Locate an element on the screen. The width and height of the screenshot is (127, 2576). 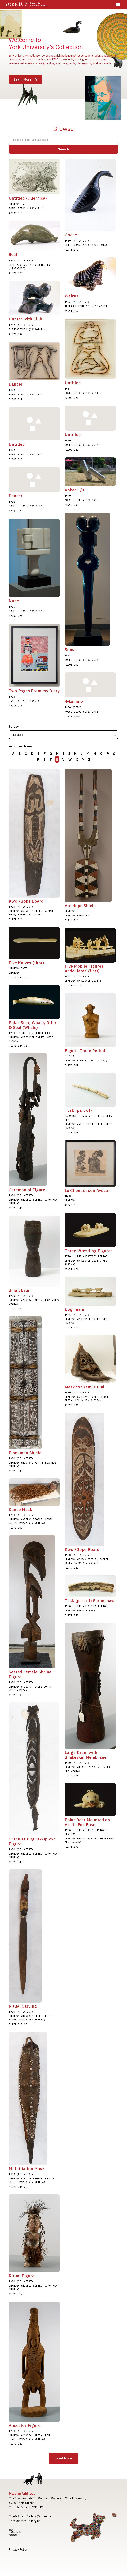
Privacy Policy is located at coordinates (18, 2549).